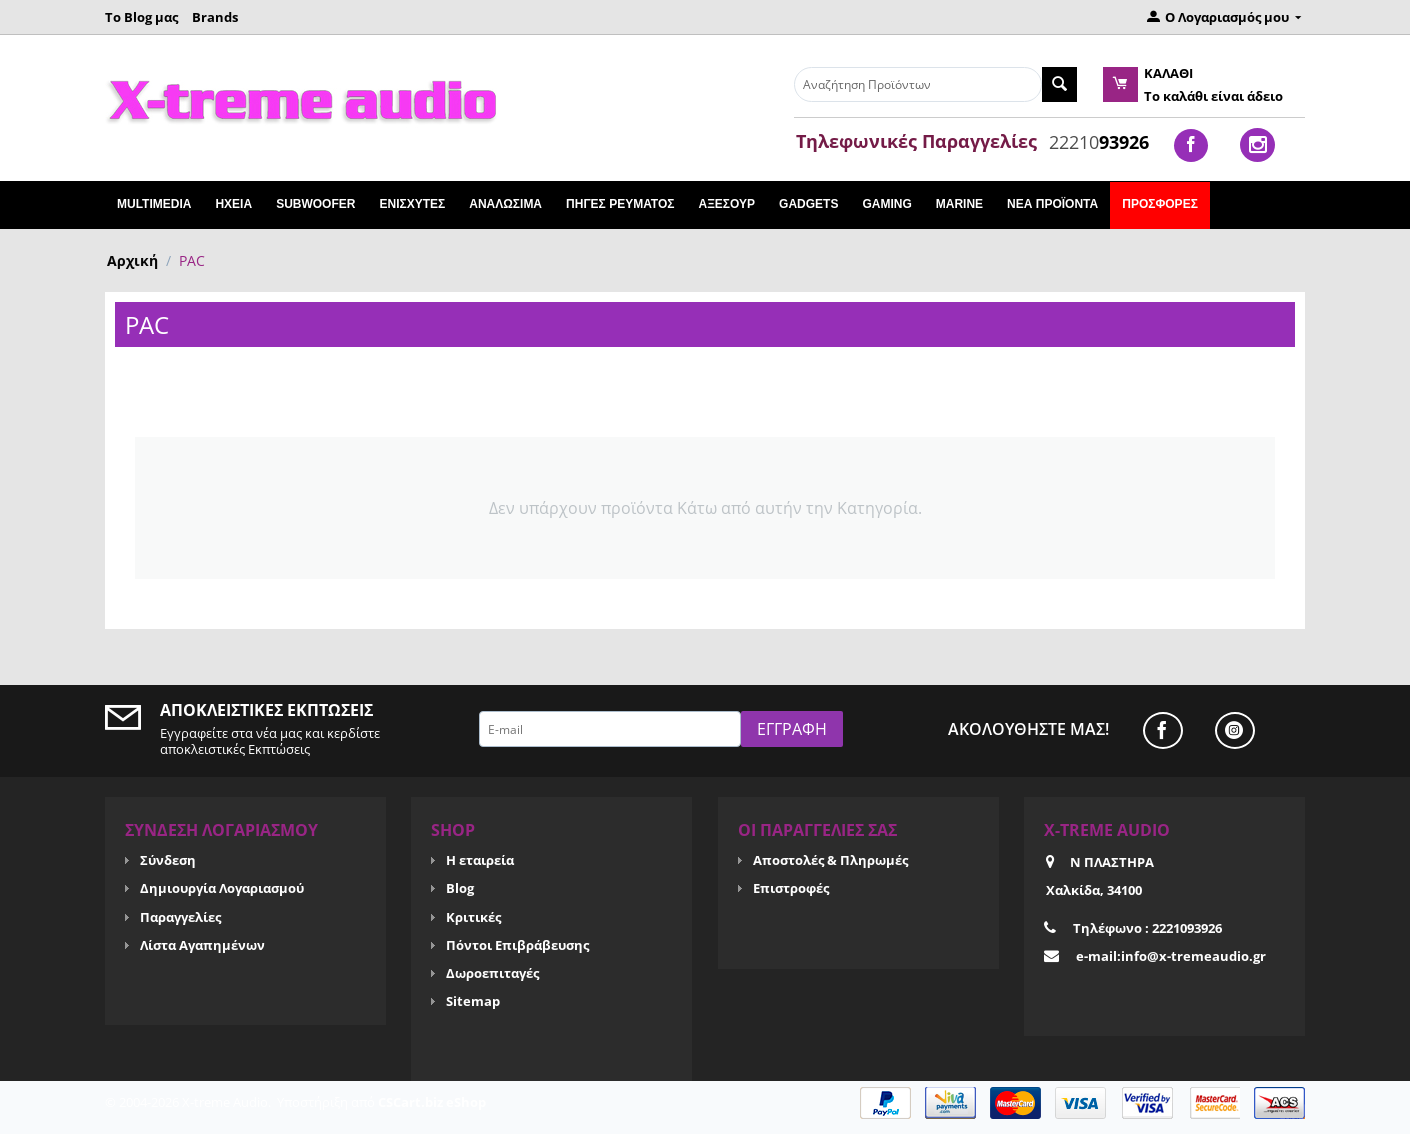 This screenshot has width=1410, height=1134. What do you see at coordinates (830, 860) in the screenshot?
I see `Αποστολές & Πληρωμές` at bounding box center [830, 860].